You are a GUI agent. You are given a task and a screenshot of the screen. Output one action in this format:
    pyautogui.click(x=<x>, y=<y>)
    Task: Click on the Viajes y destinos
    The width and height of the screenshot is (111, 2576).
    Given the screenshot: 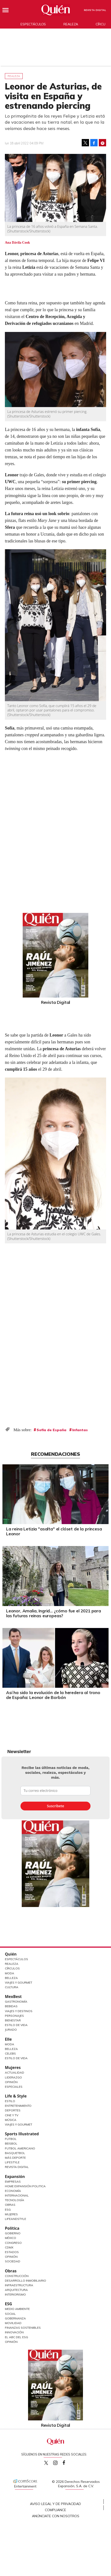 What is the action you would take?
    pyautogui.click(x=18, y=2011)
    